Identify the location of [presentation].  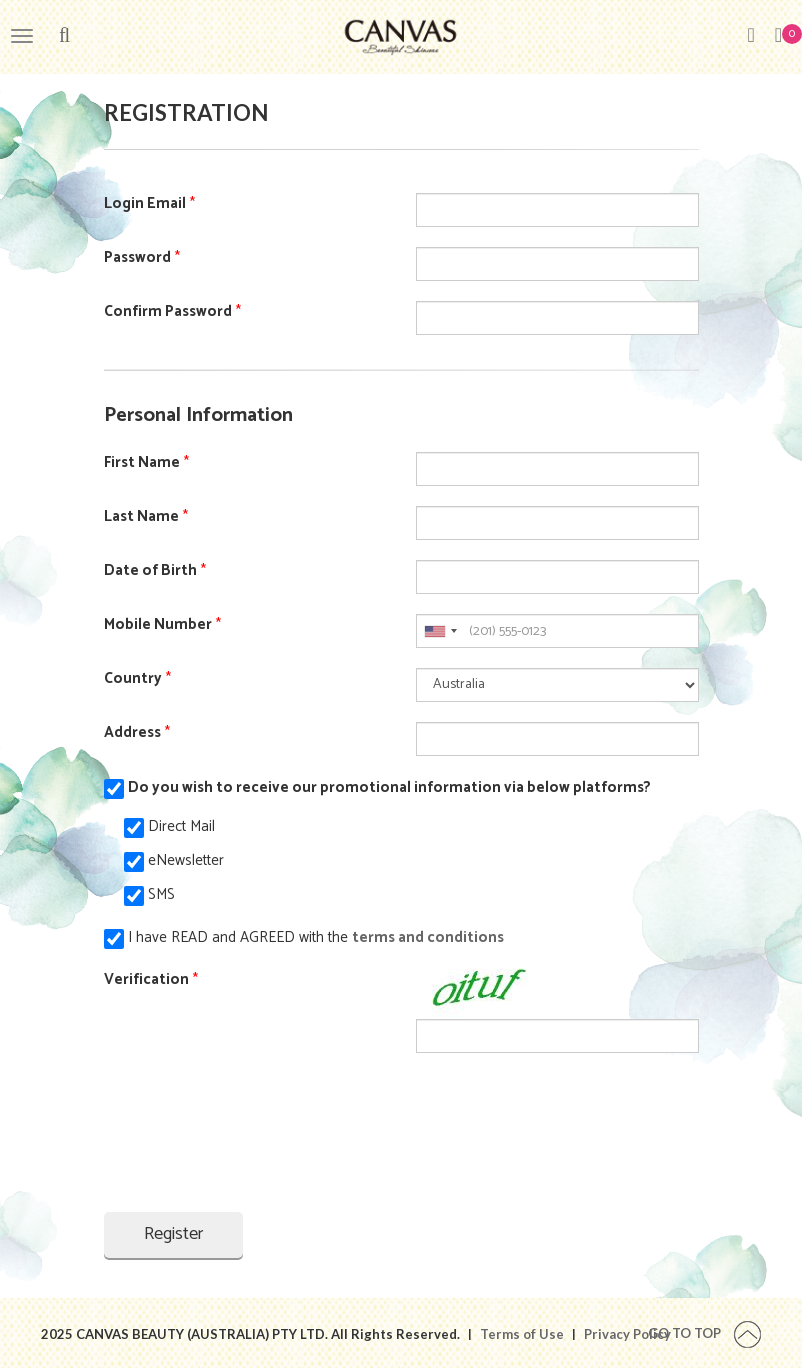
(256, 1132).